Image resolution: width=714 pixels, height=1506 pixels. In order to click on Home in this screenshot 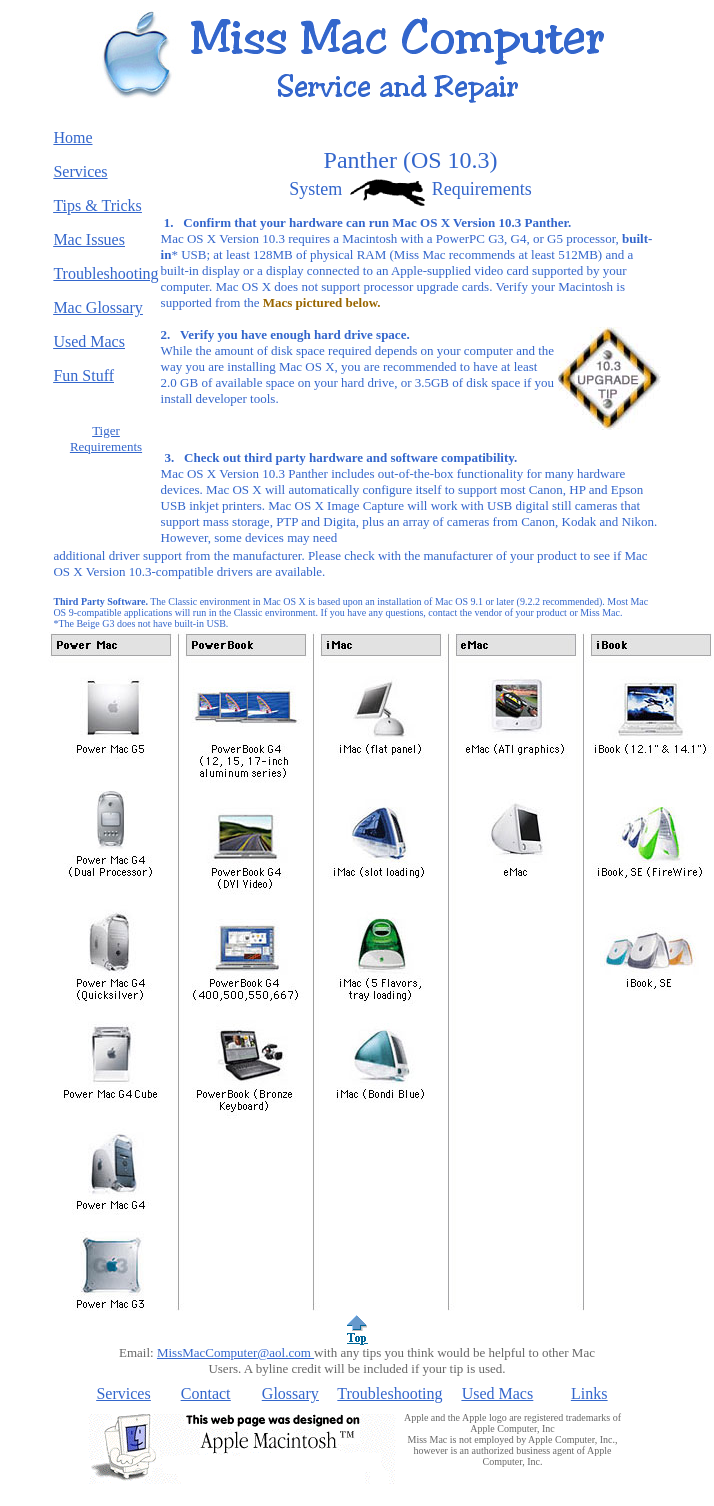, I will do `click(72, 137)`.